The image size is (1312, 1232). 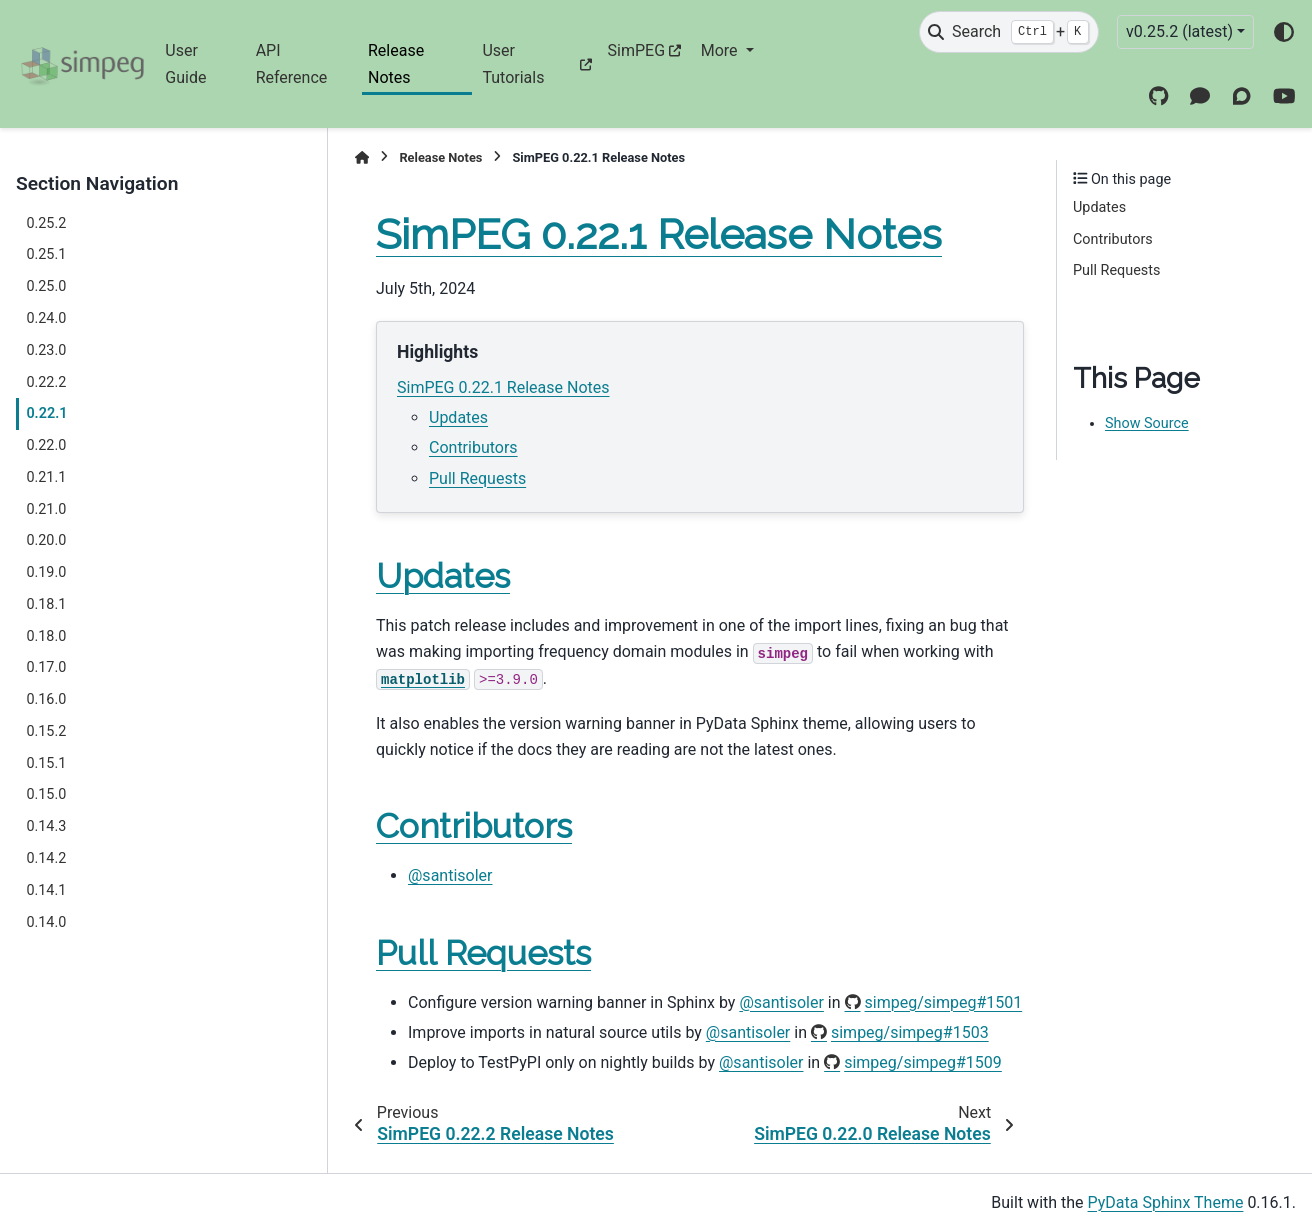 I want to click on 0.14.1, so click(x=46, y=890).